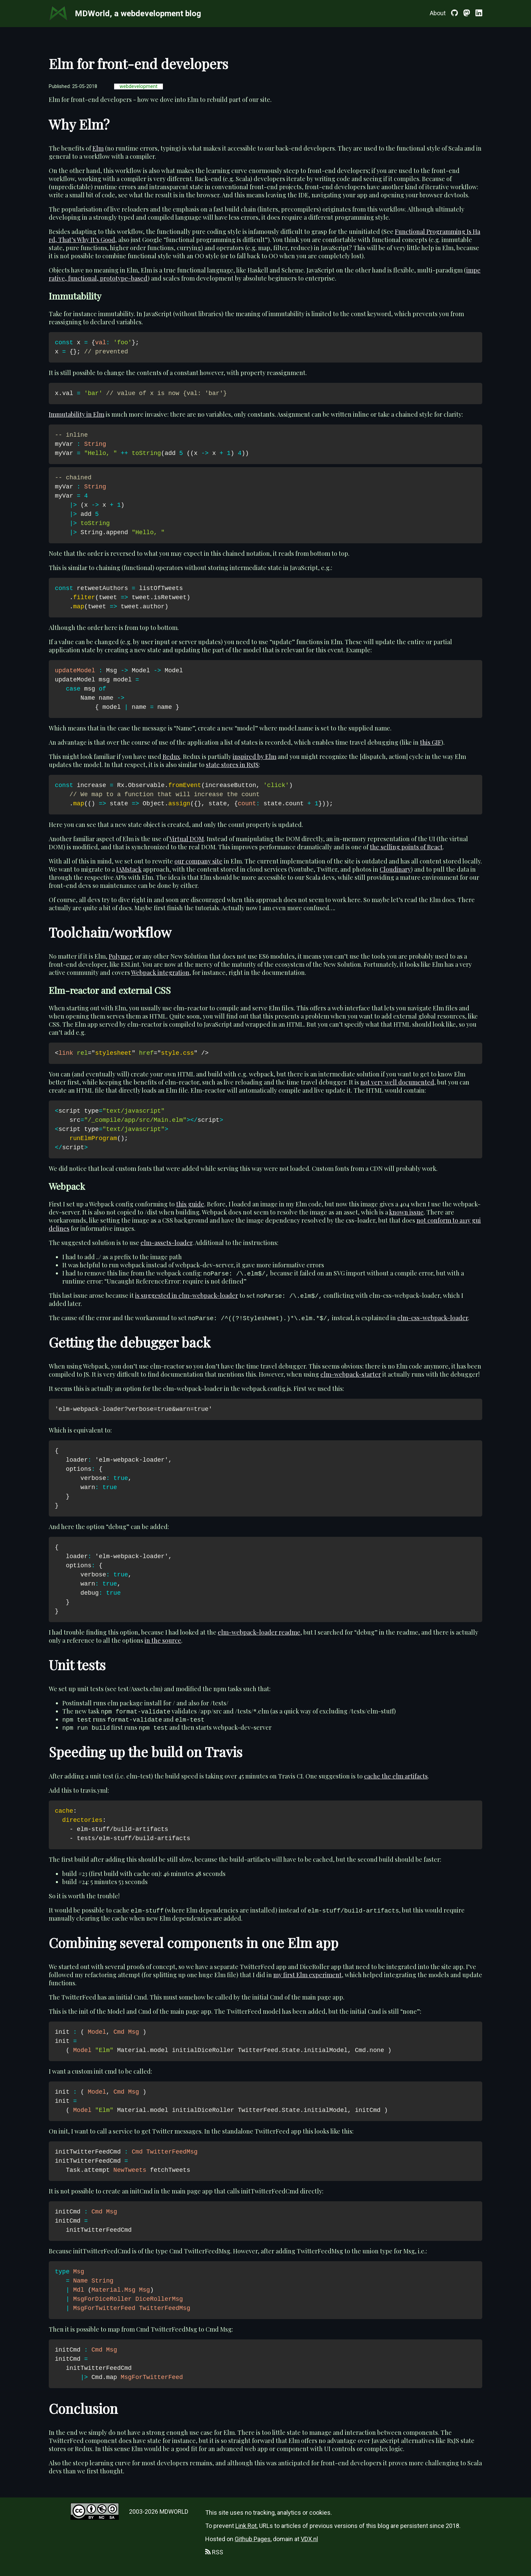 The height and width of the screenshot is (2576, 531). I want to click on state stores in RxJS, so click(232, 765).